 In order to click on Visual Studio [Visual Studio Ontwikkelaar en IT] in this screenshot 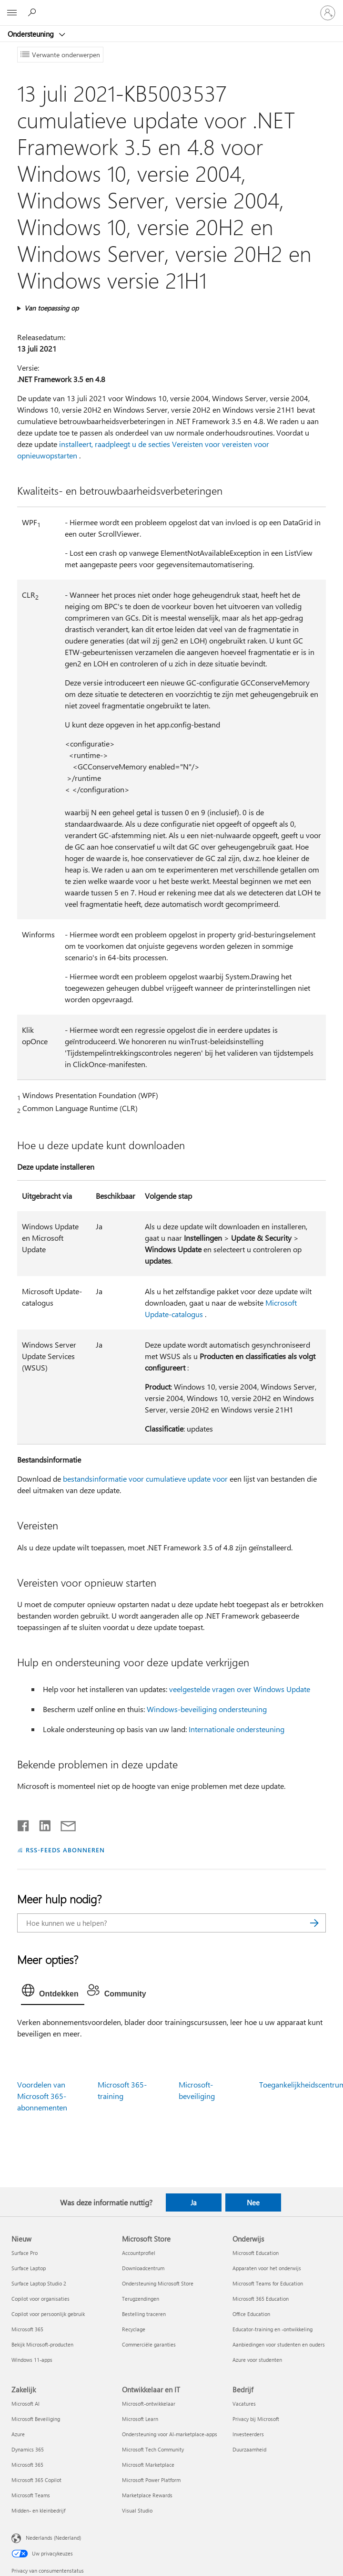, I will do `click(137, 2510)`.